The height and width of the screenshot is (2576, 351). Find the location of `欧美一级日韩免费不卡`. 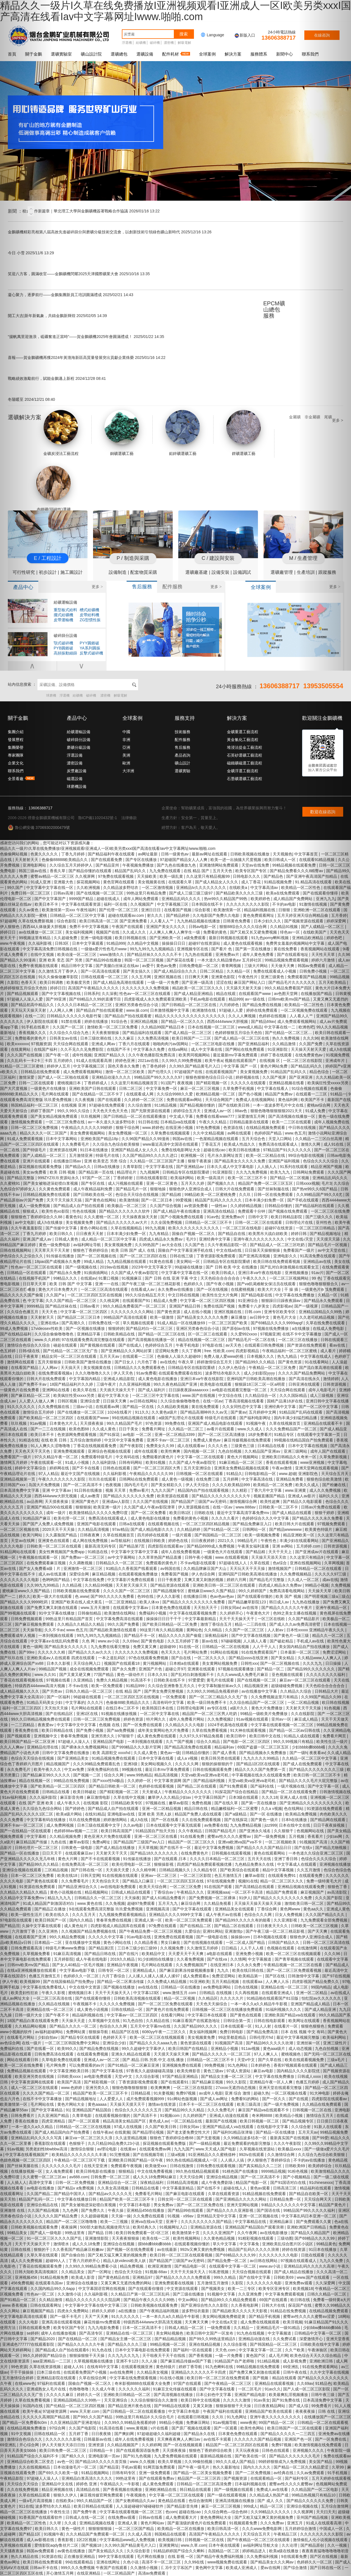

欧美一级日韩免费不卡 is located at coordinates (207, 1702).